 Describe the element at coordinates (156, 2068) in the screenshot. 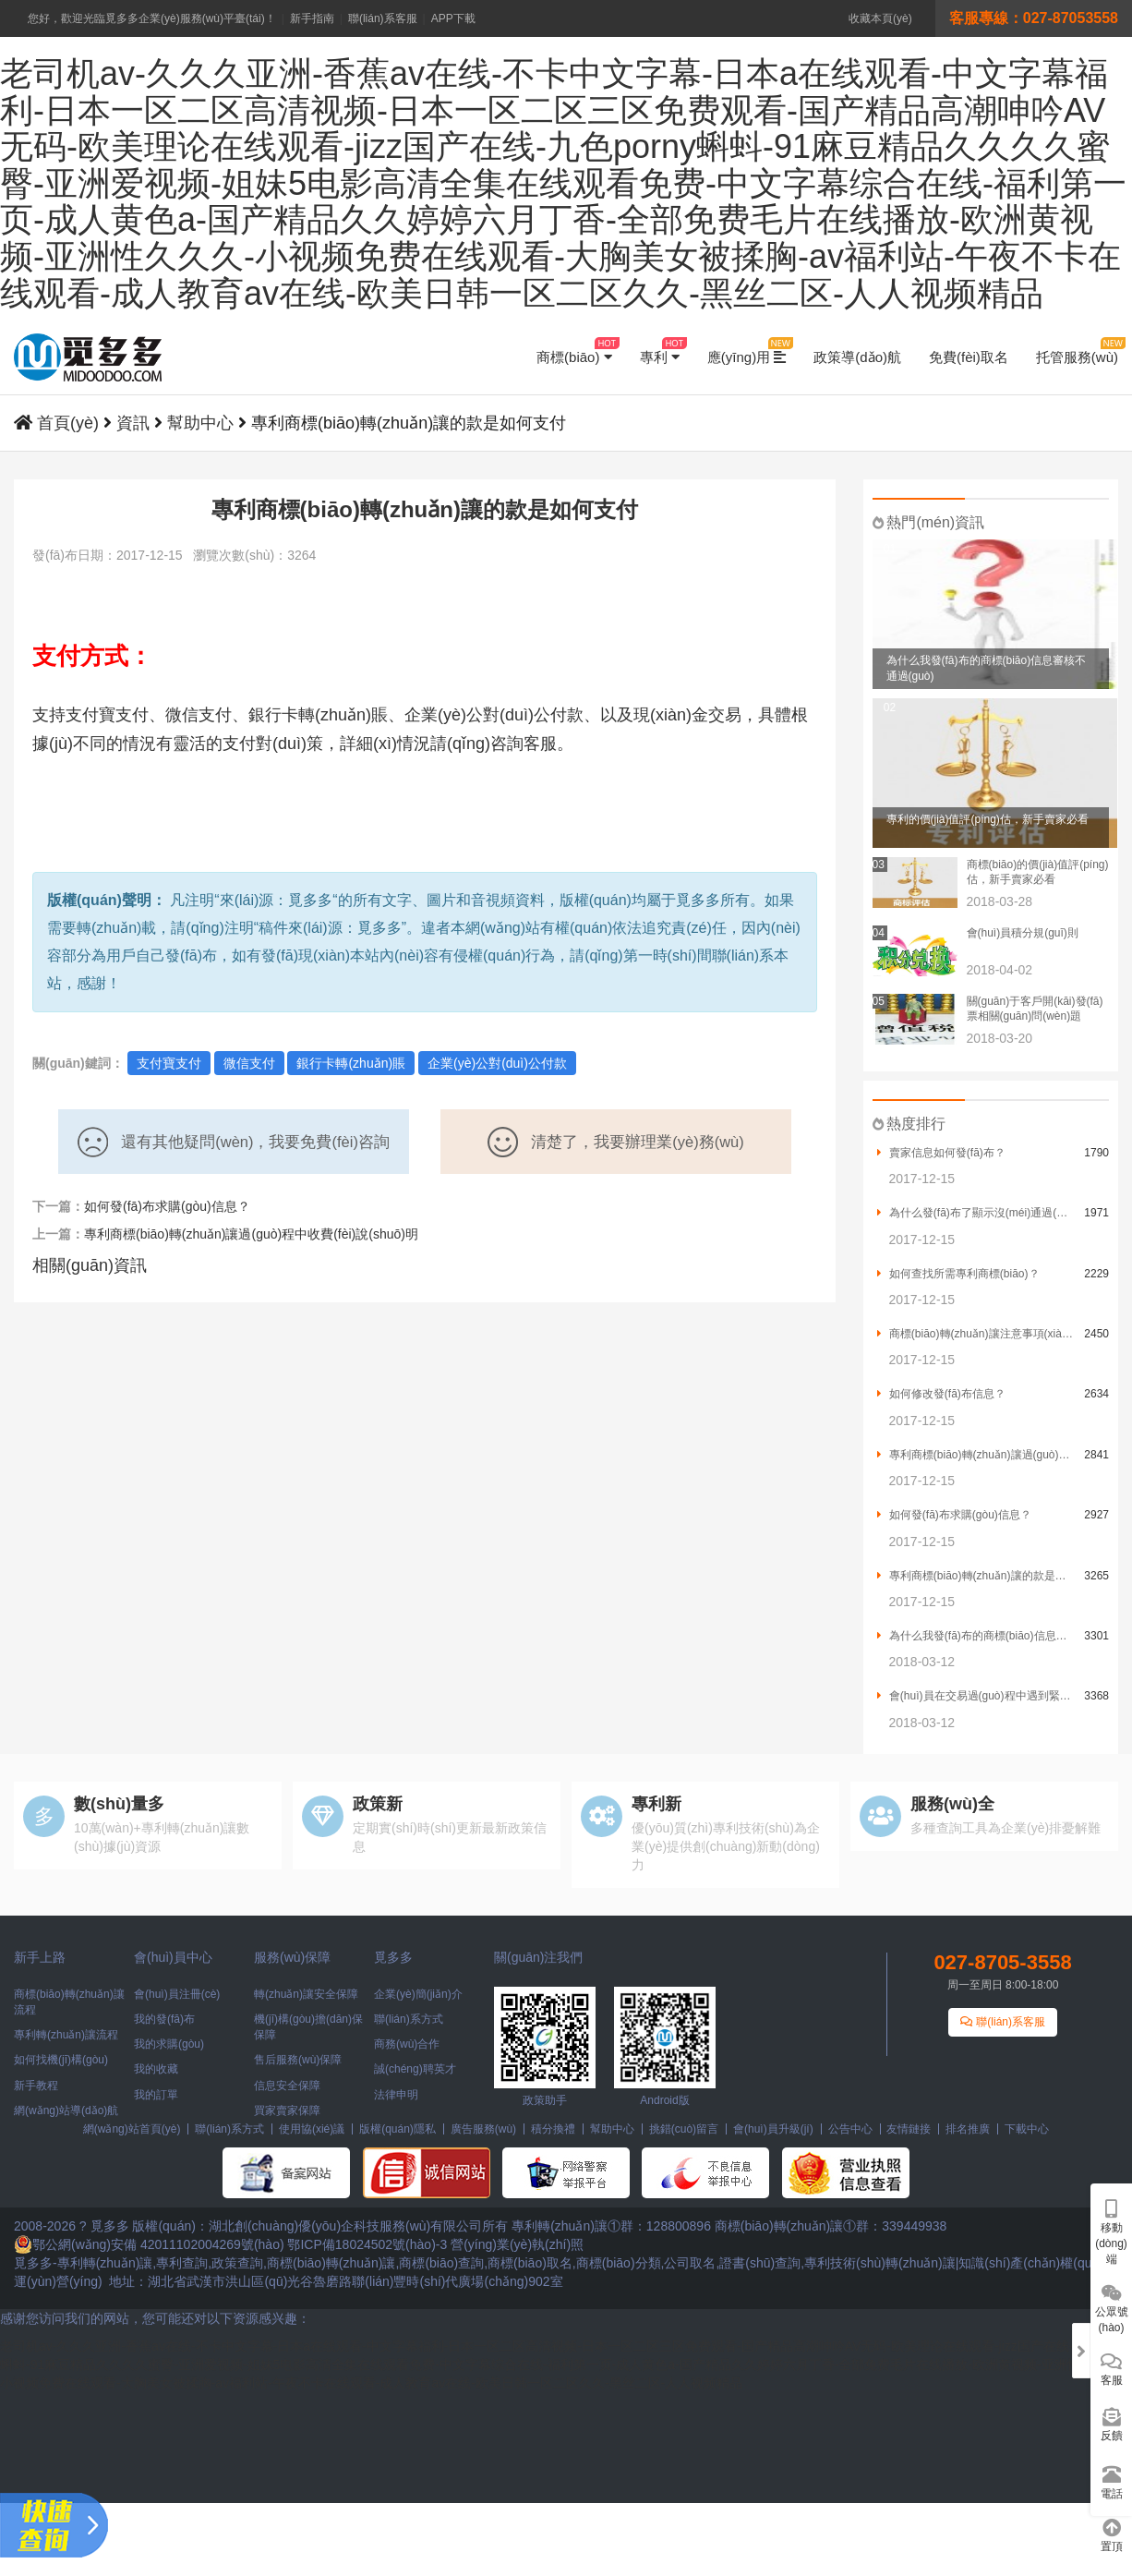

I see `我的收藏` at that location.